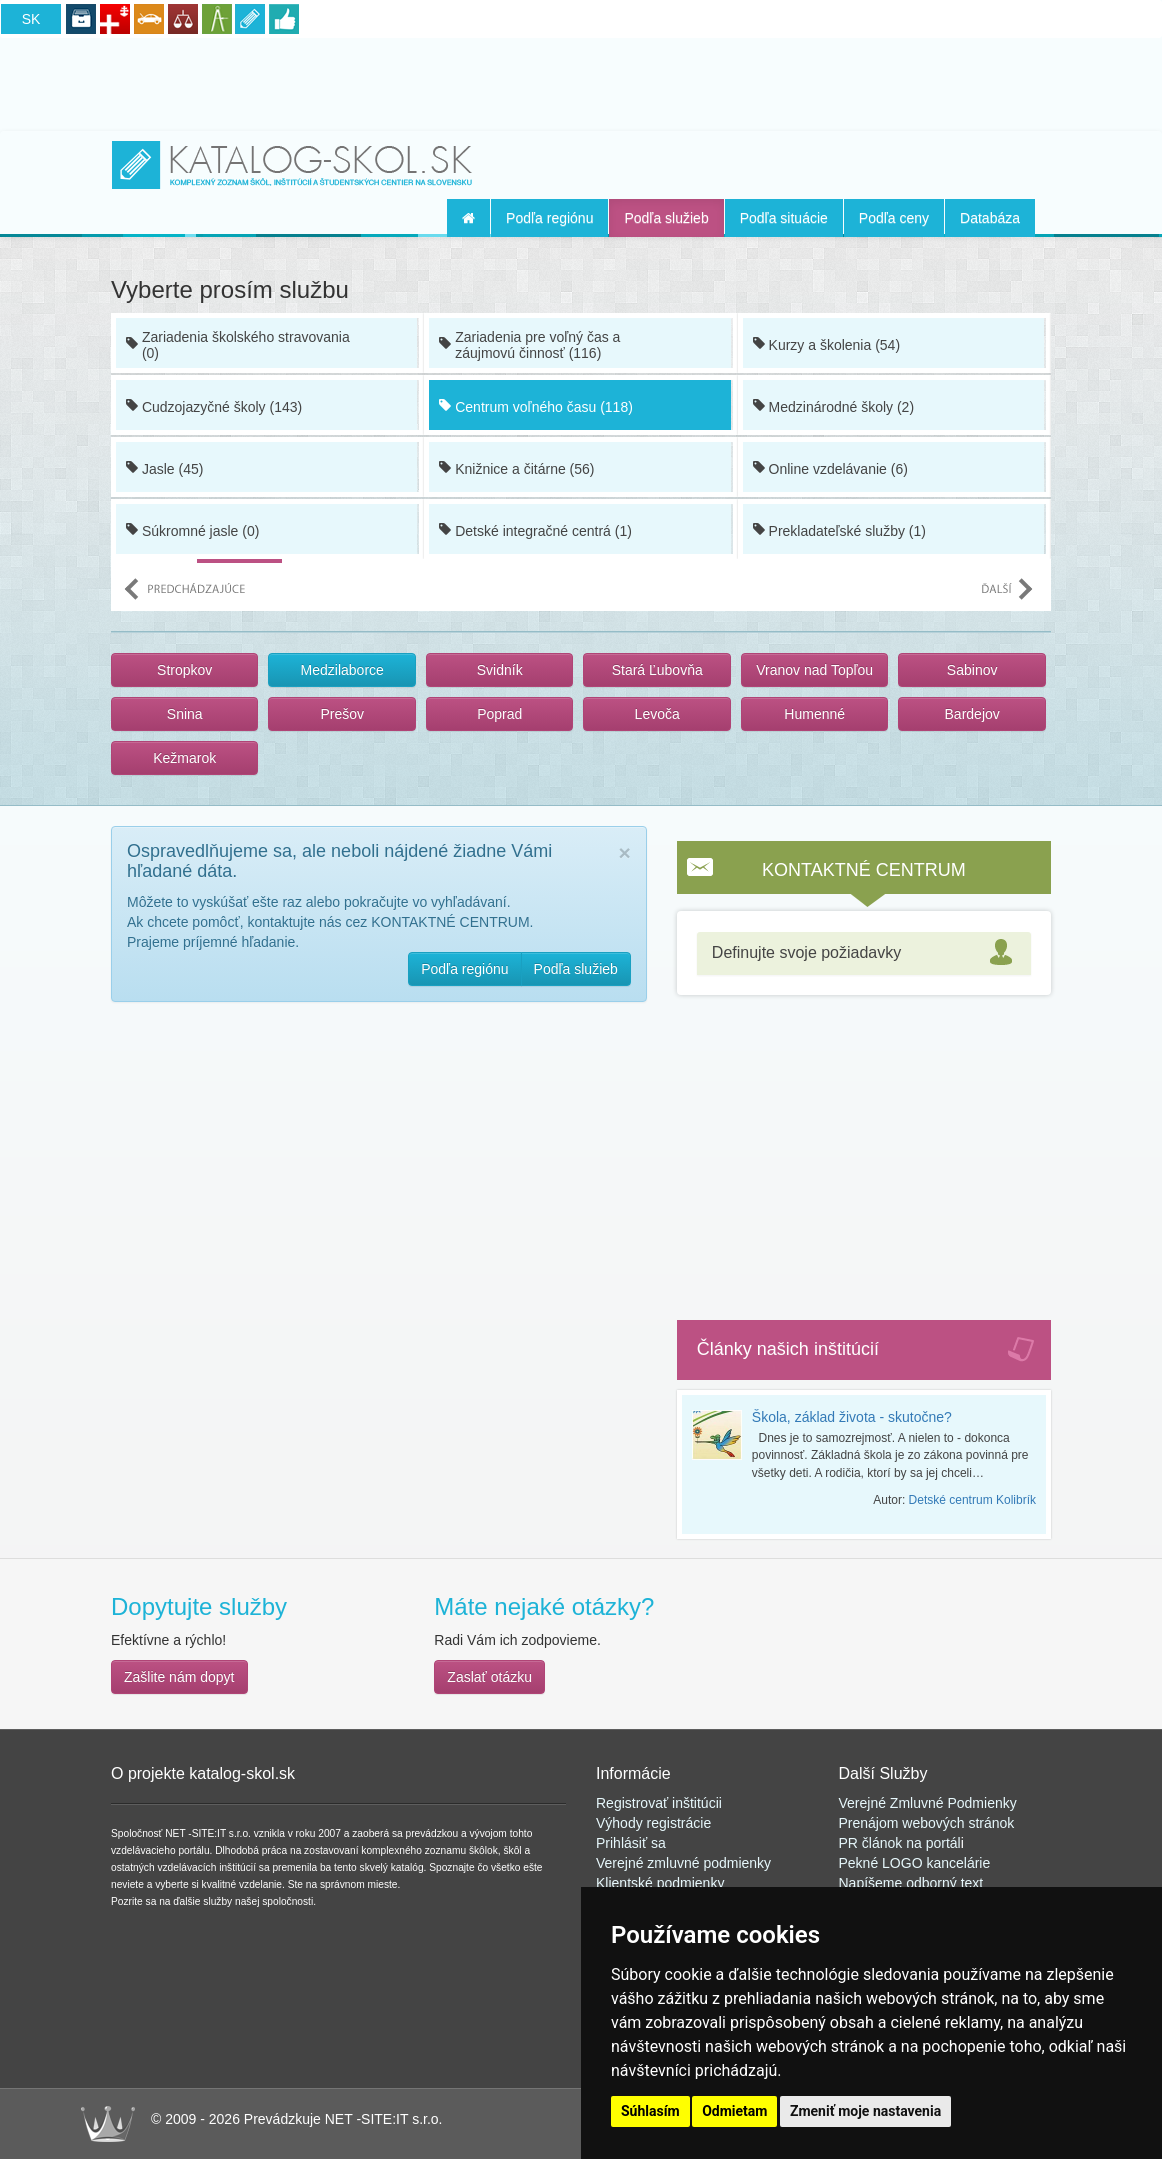 The height and width of the screenshot is (2159, 1162). What do you see at coordinates (657, 714) in the screenshot?
I see `Levoča` at bounding box center [657, 714].